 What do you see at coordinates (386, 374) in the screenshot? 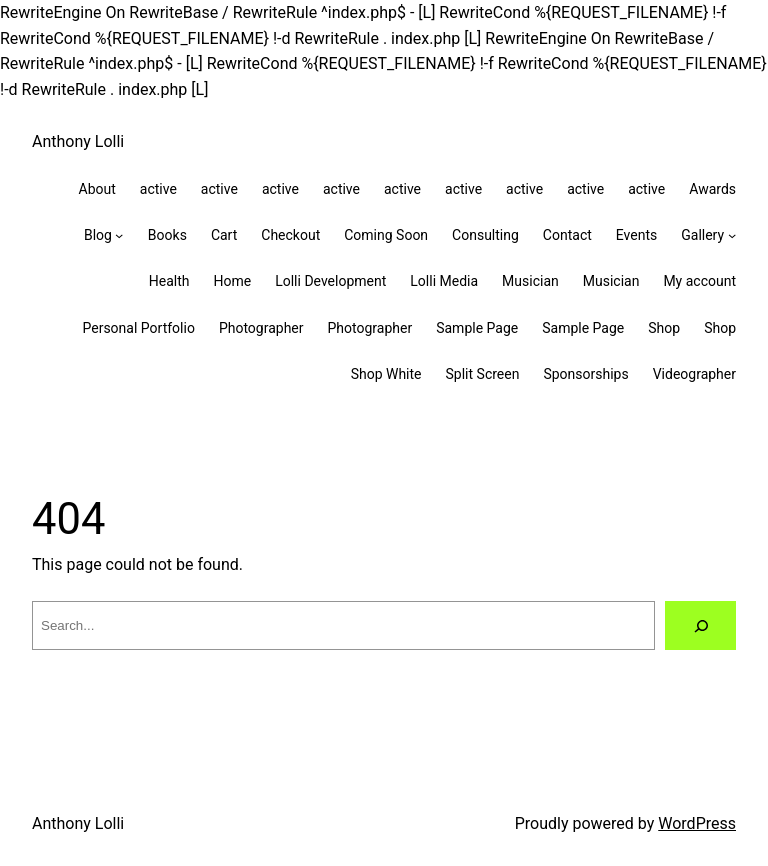
I see `Shop White` at bounding box center [386, 374].